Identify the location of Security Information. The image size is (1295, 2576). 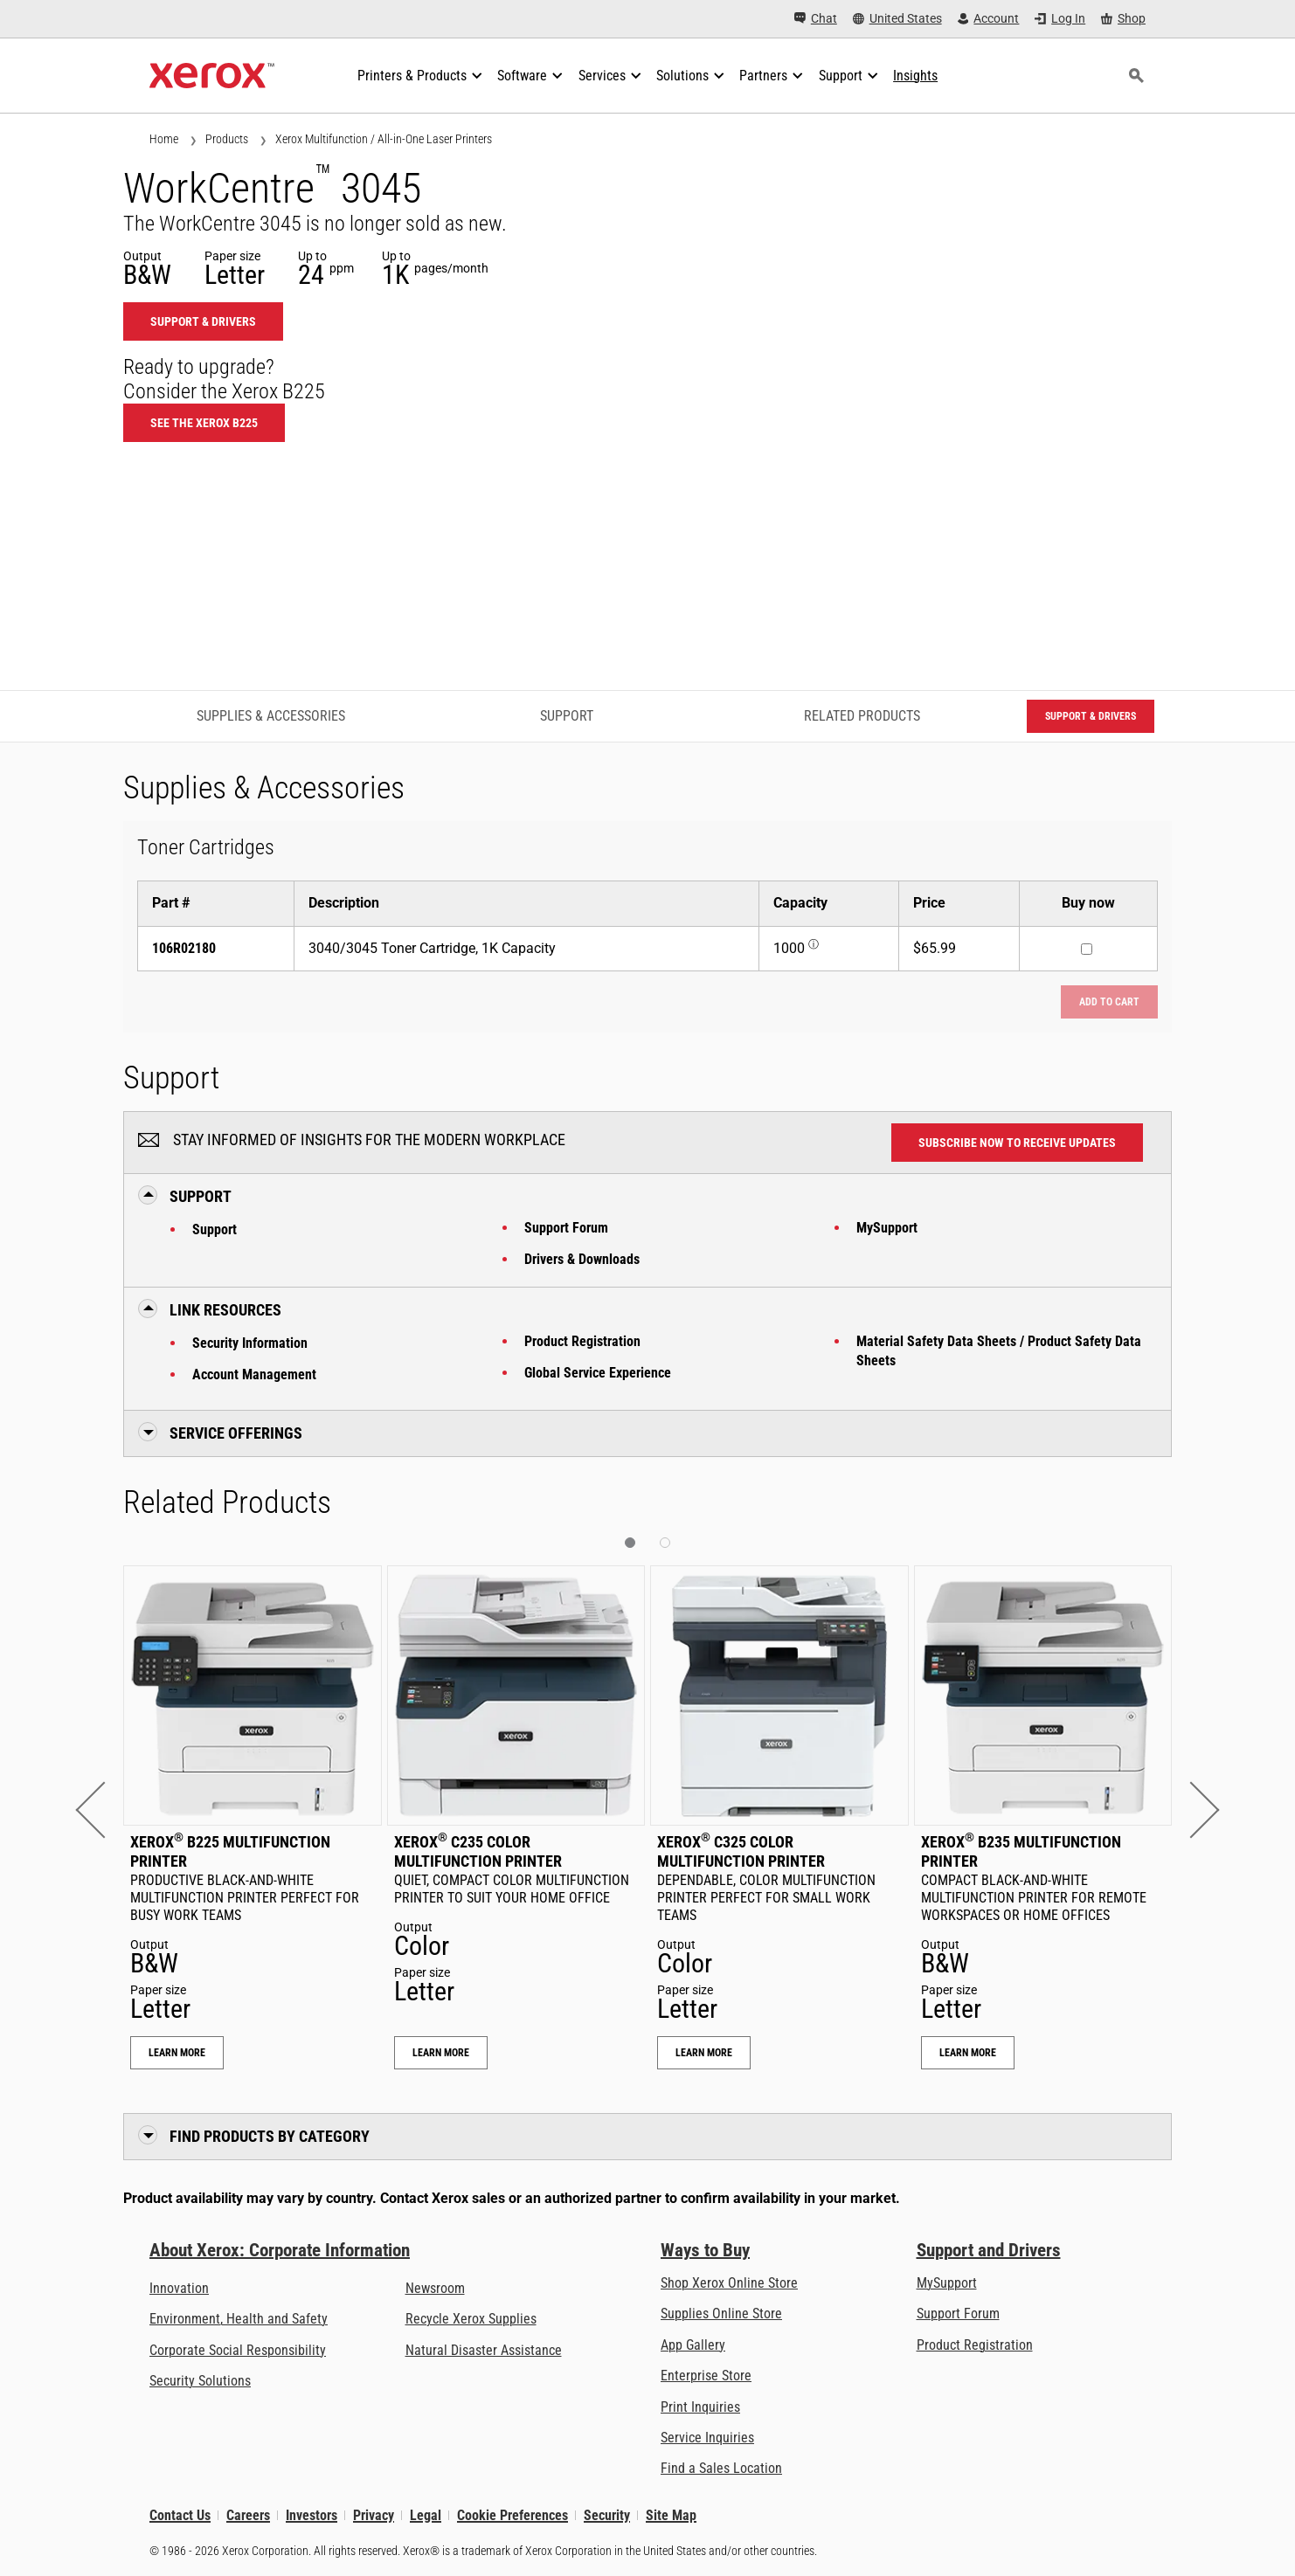
(250, 1343).